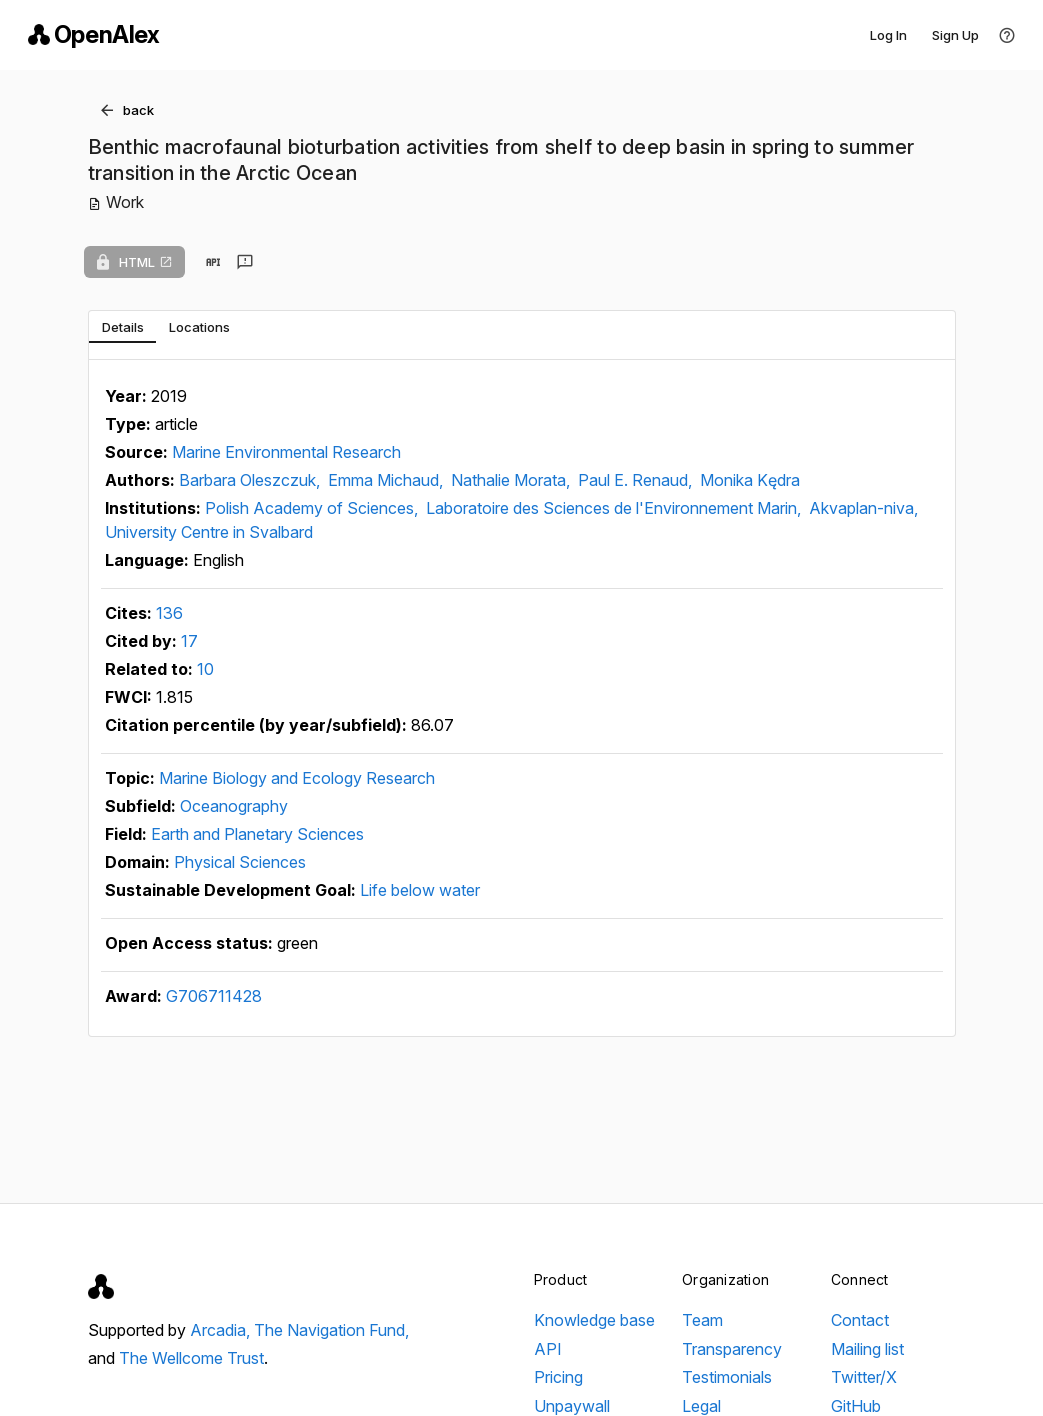  Describe the element at coordinates (860, 1320) in the screenshot. I see `Contact` at that location.